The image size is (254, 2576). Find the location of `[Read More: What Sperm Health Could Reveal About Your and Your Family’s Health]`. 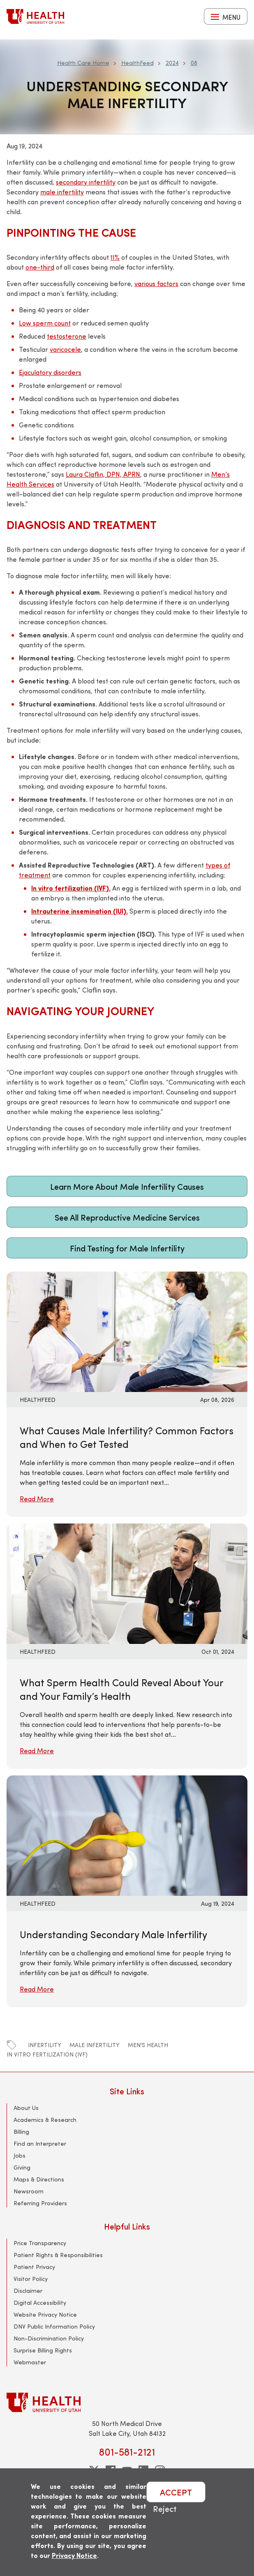

[Read More: What Sperm Health Could Reveal About Your and Your Family’s Health] is located at coordinates (127, 1582).